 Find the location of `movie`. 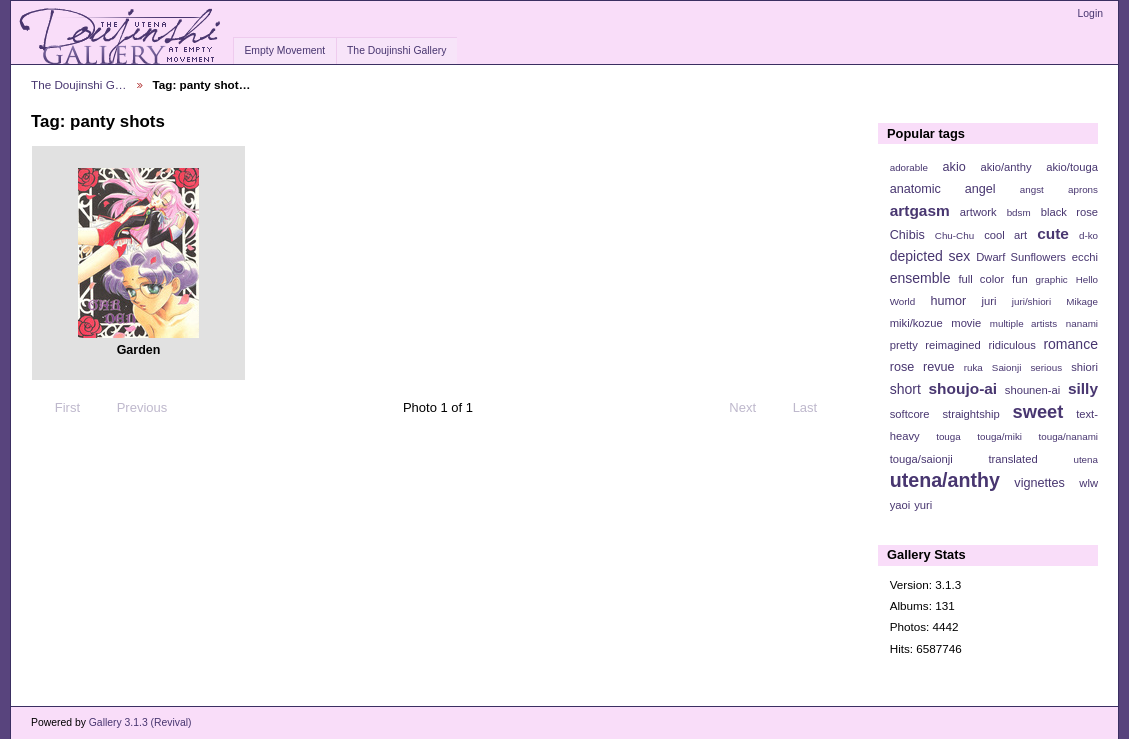

movie is located at coordinates (966, 323).